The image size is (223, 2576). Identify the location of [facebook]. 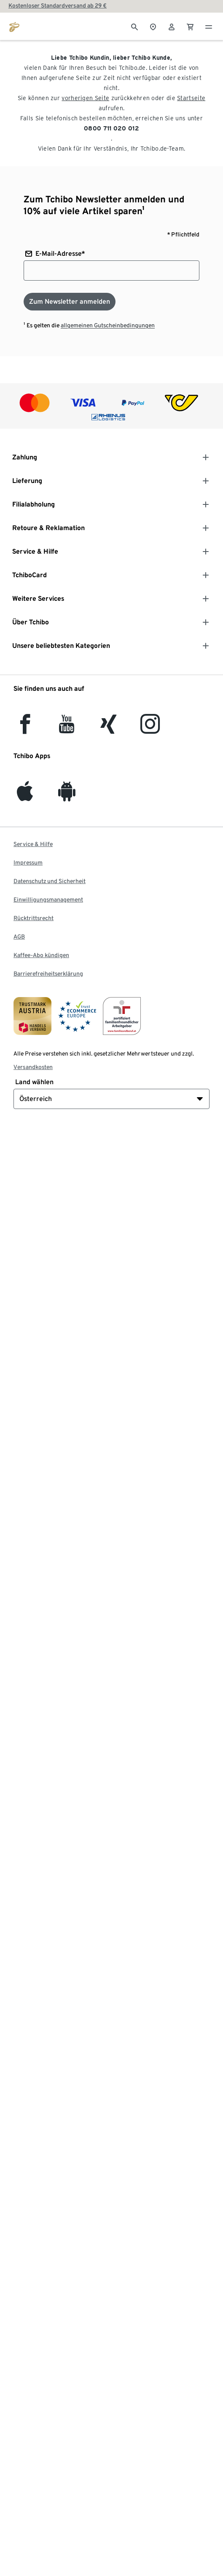
(25, 728).